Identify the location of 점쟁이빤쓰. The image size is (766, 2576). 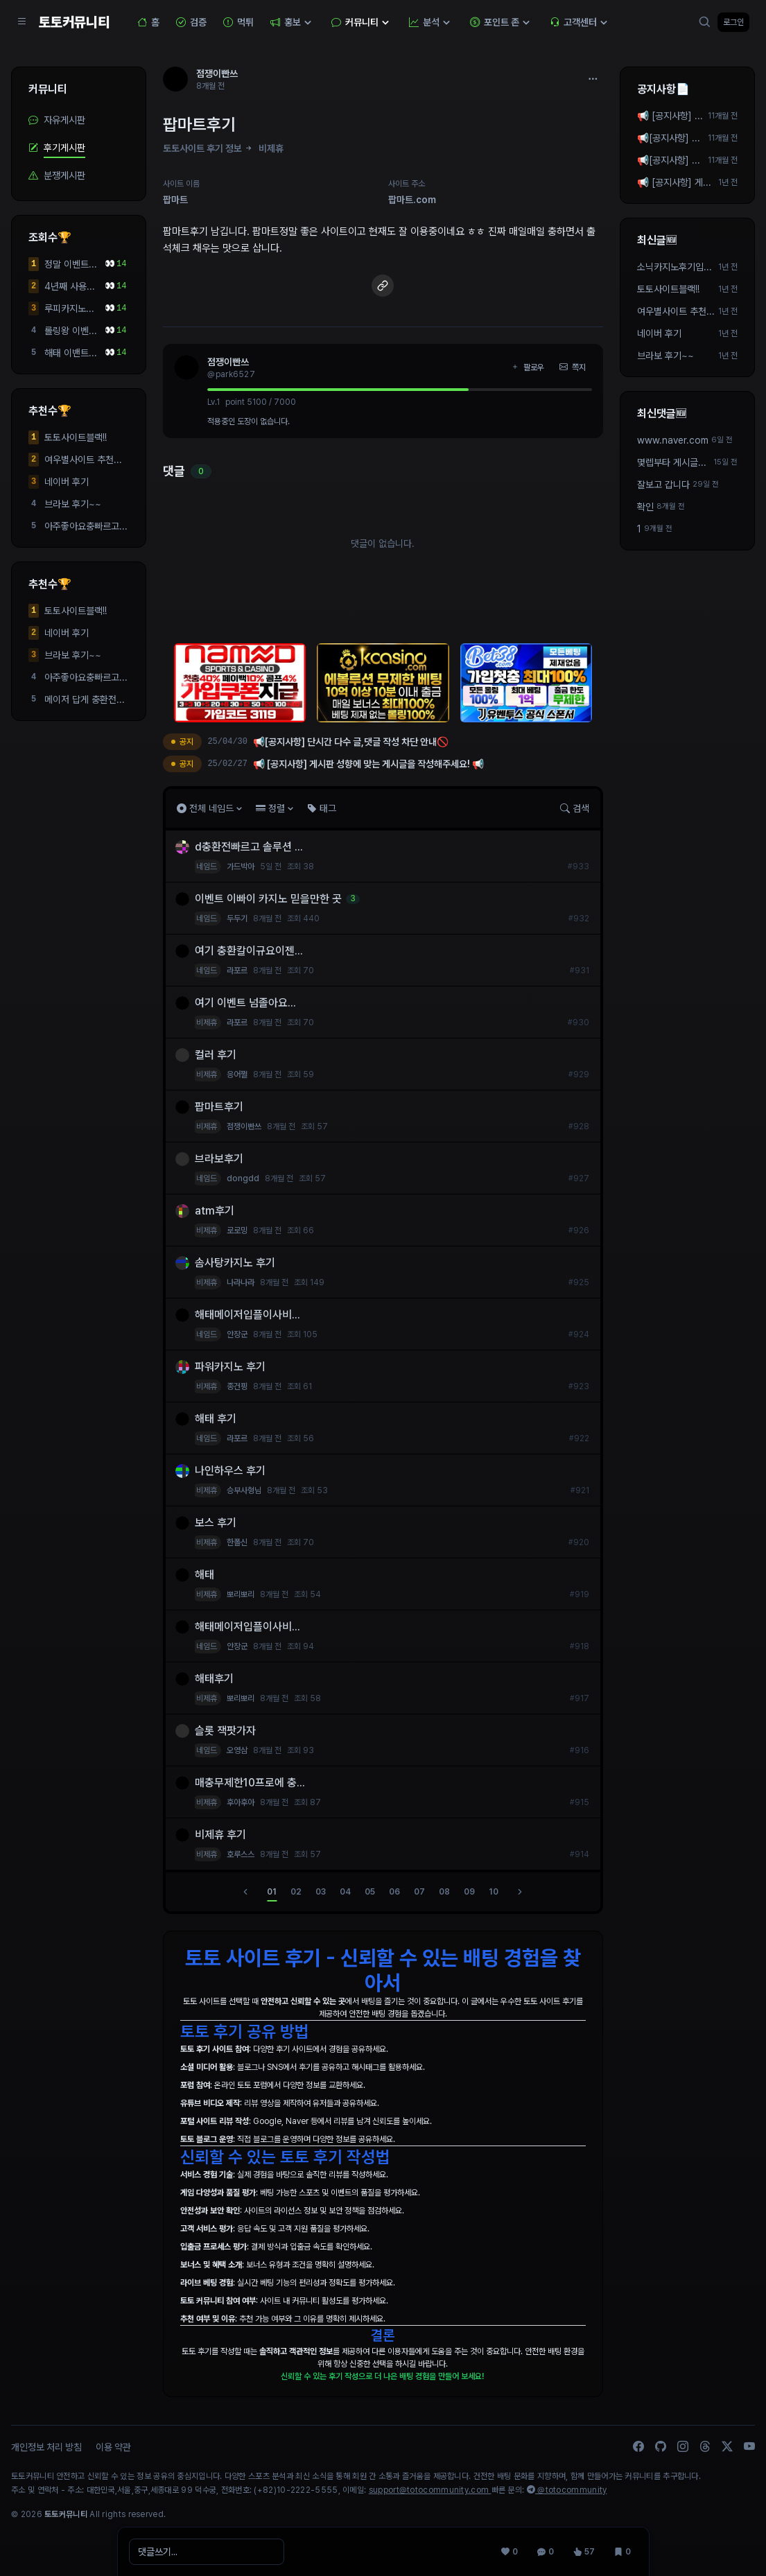
(228, 361).